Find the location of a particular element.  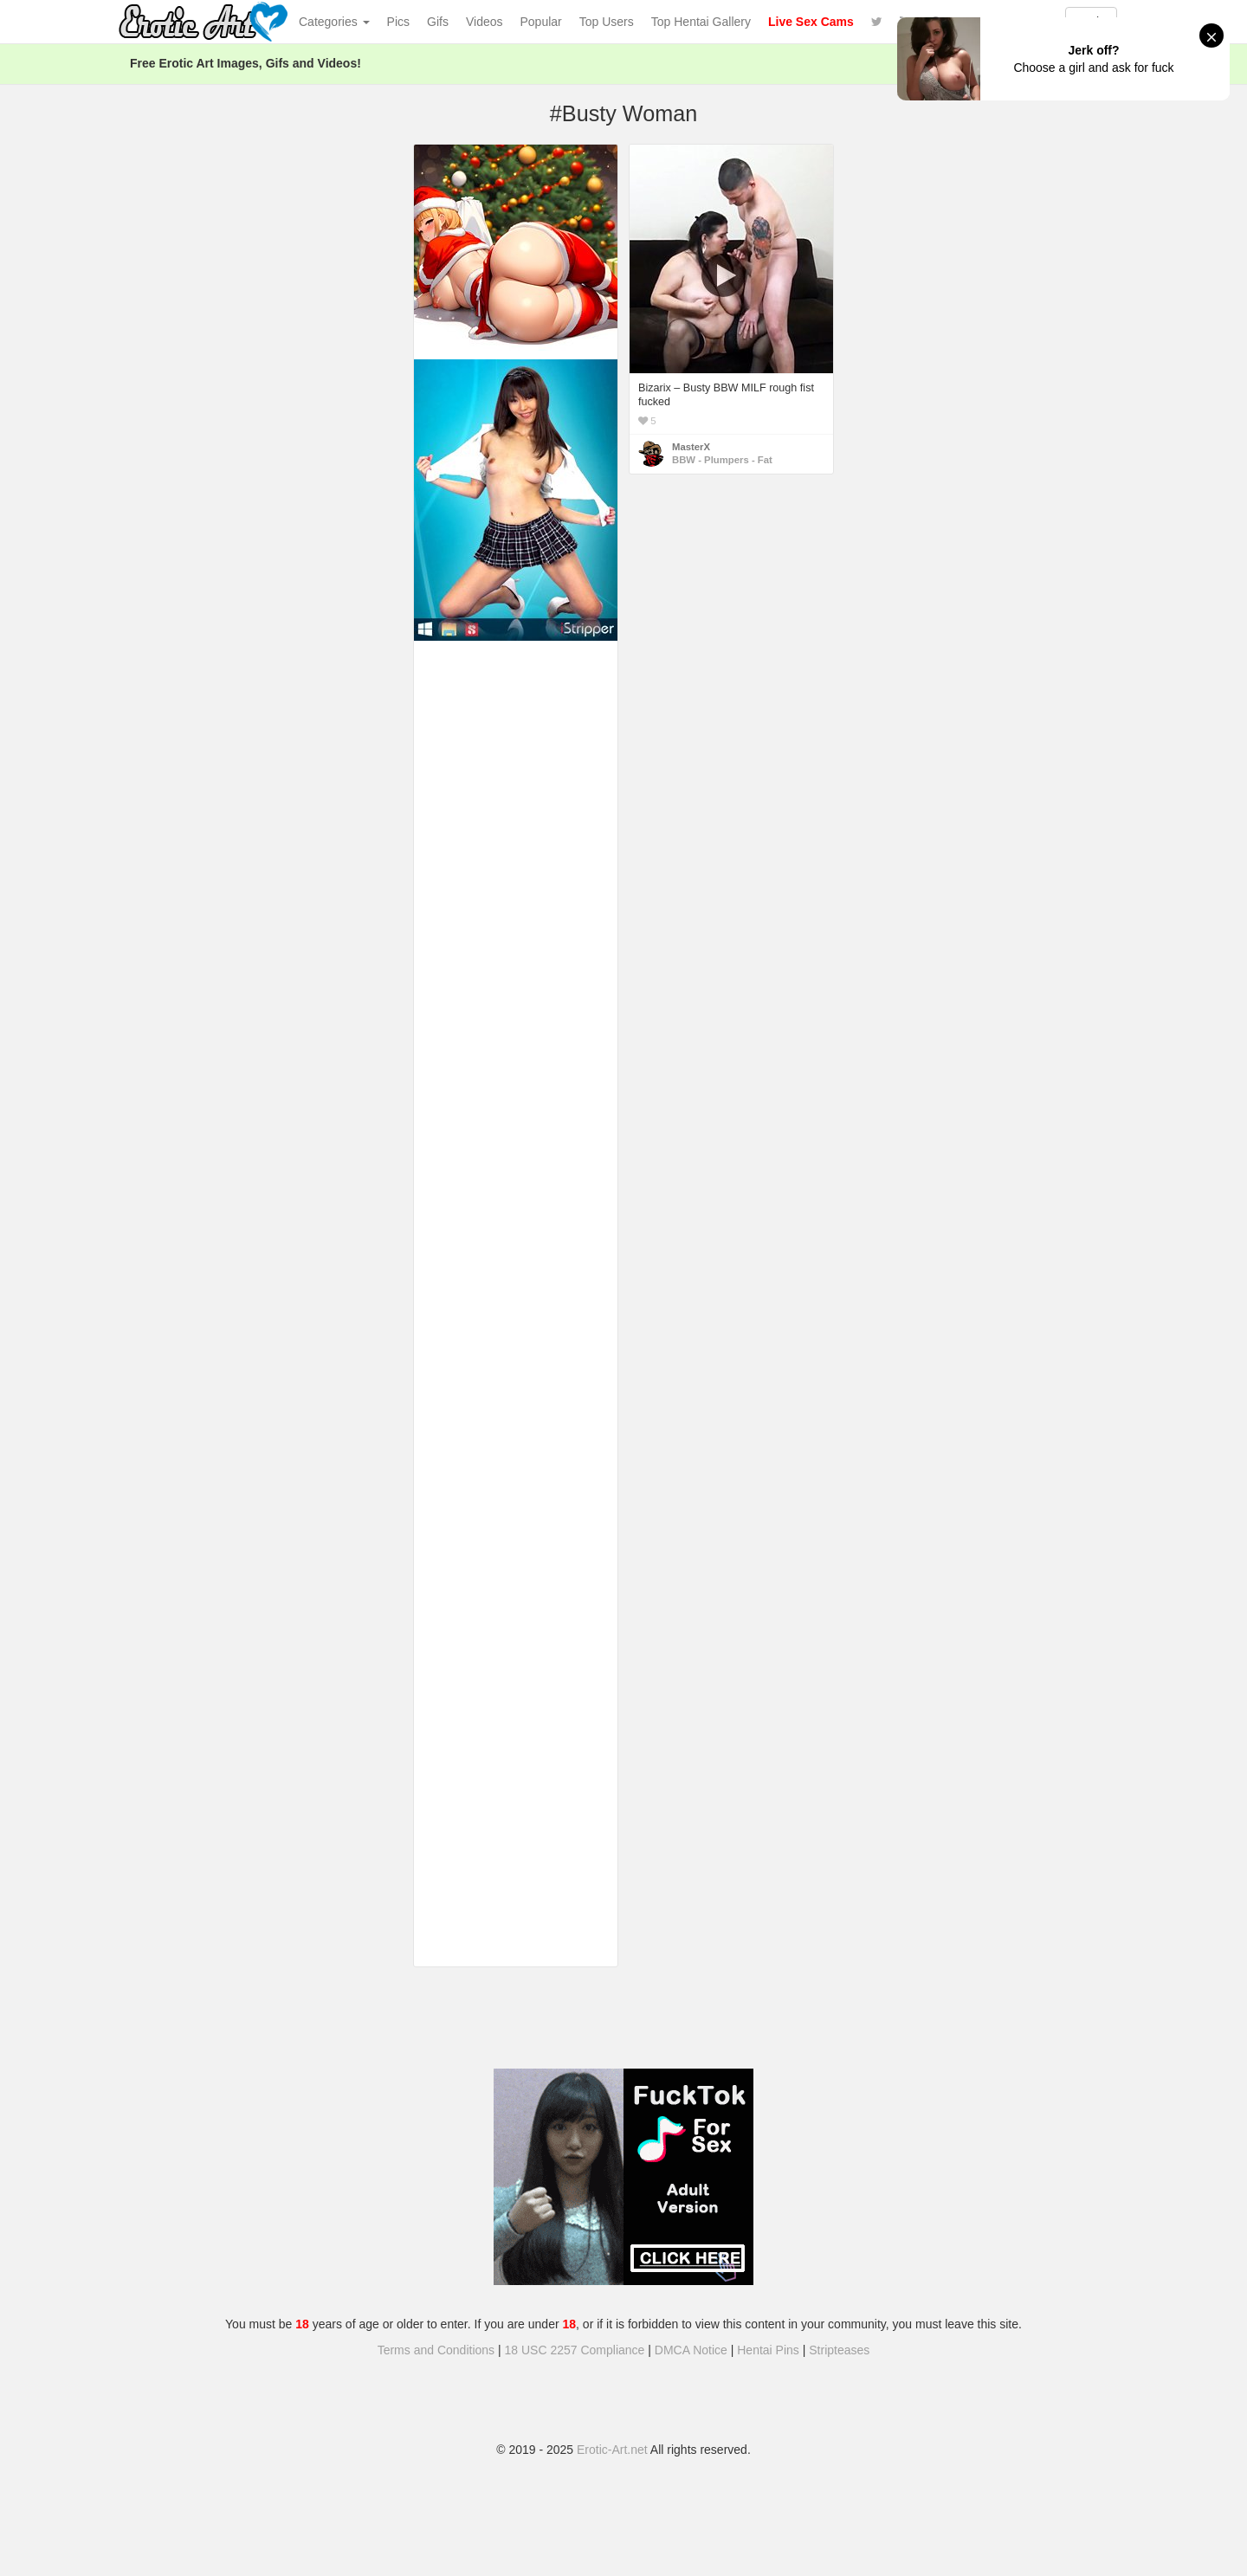

Top Users is located at coordinates (606, 22).